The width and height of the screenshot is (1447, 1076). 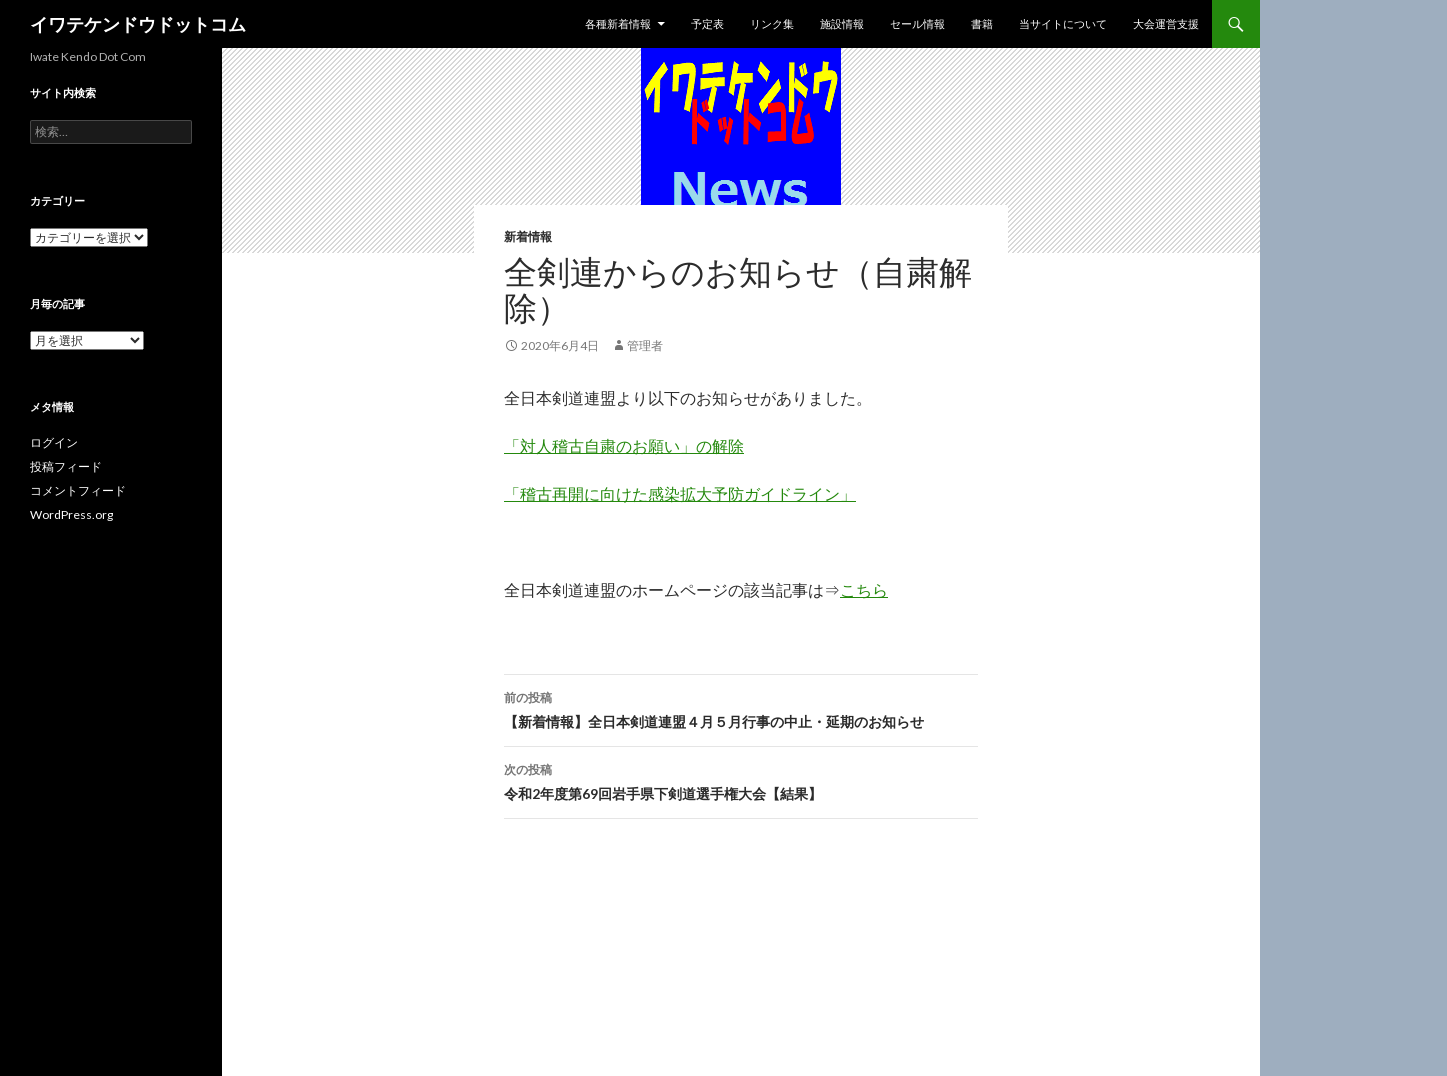 What do you see at coordinates (528, 236) in the screenshot?
I see `新着情報` at bounding box center [528, 236].